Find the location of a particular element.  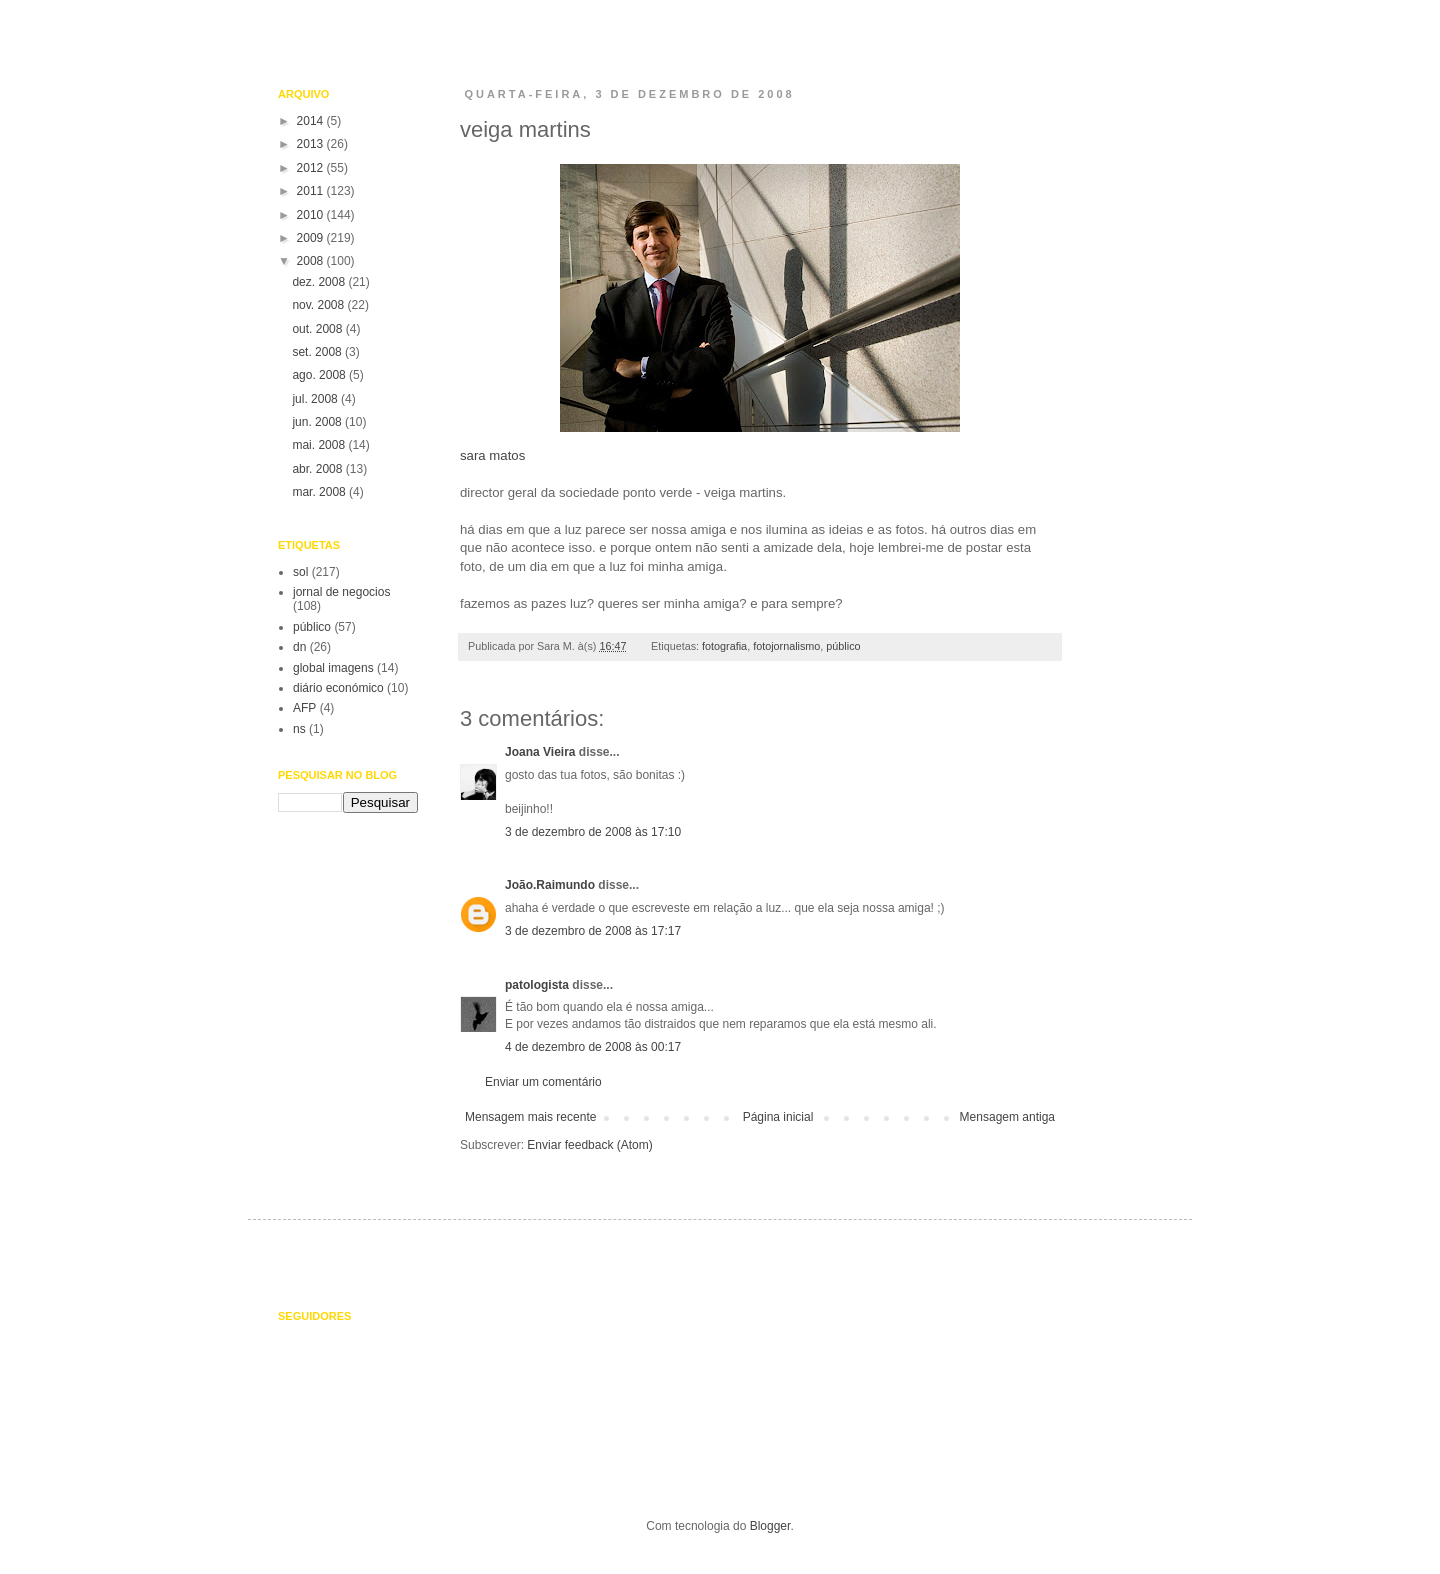

2014 is located at coordinates (312, 121).